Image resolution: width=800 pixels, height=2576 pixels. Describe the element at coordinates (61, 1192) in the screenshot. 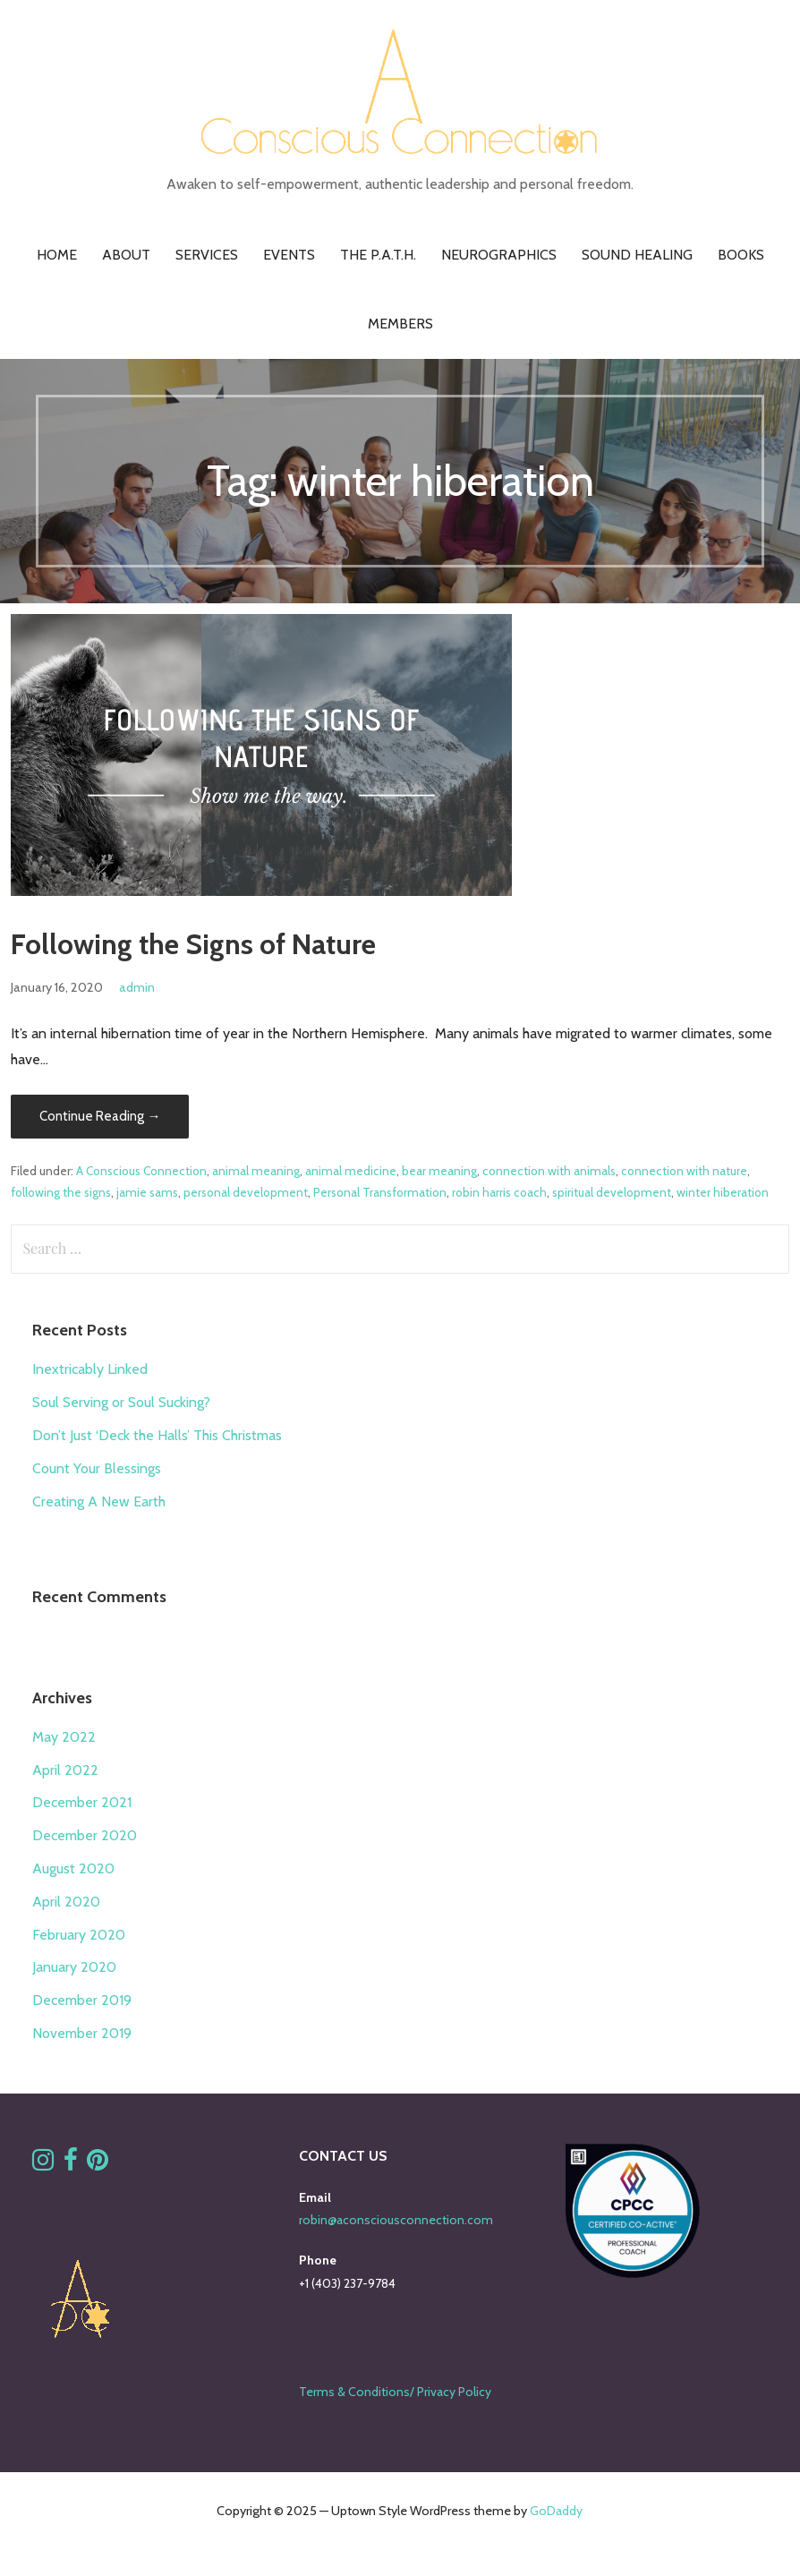

I see `following the signs` at that location.